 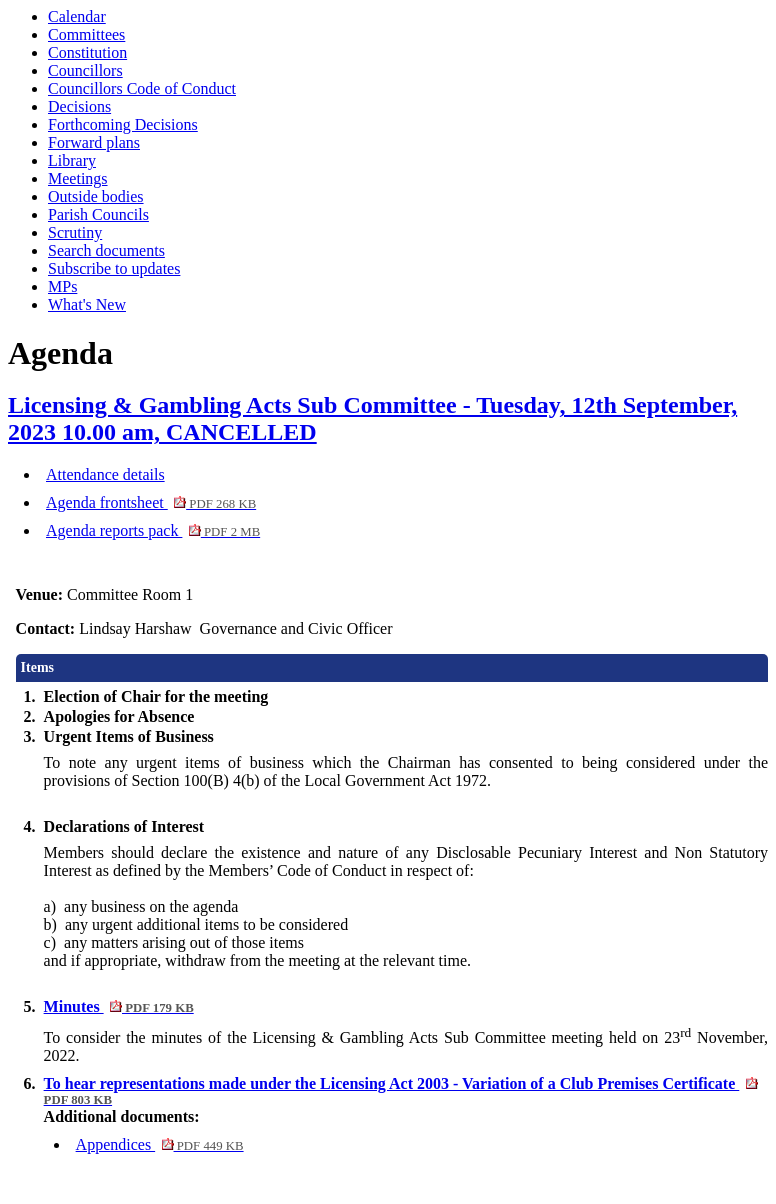 I want to click on Calendar, so click(x=77, y=16).